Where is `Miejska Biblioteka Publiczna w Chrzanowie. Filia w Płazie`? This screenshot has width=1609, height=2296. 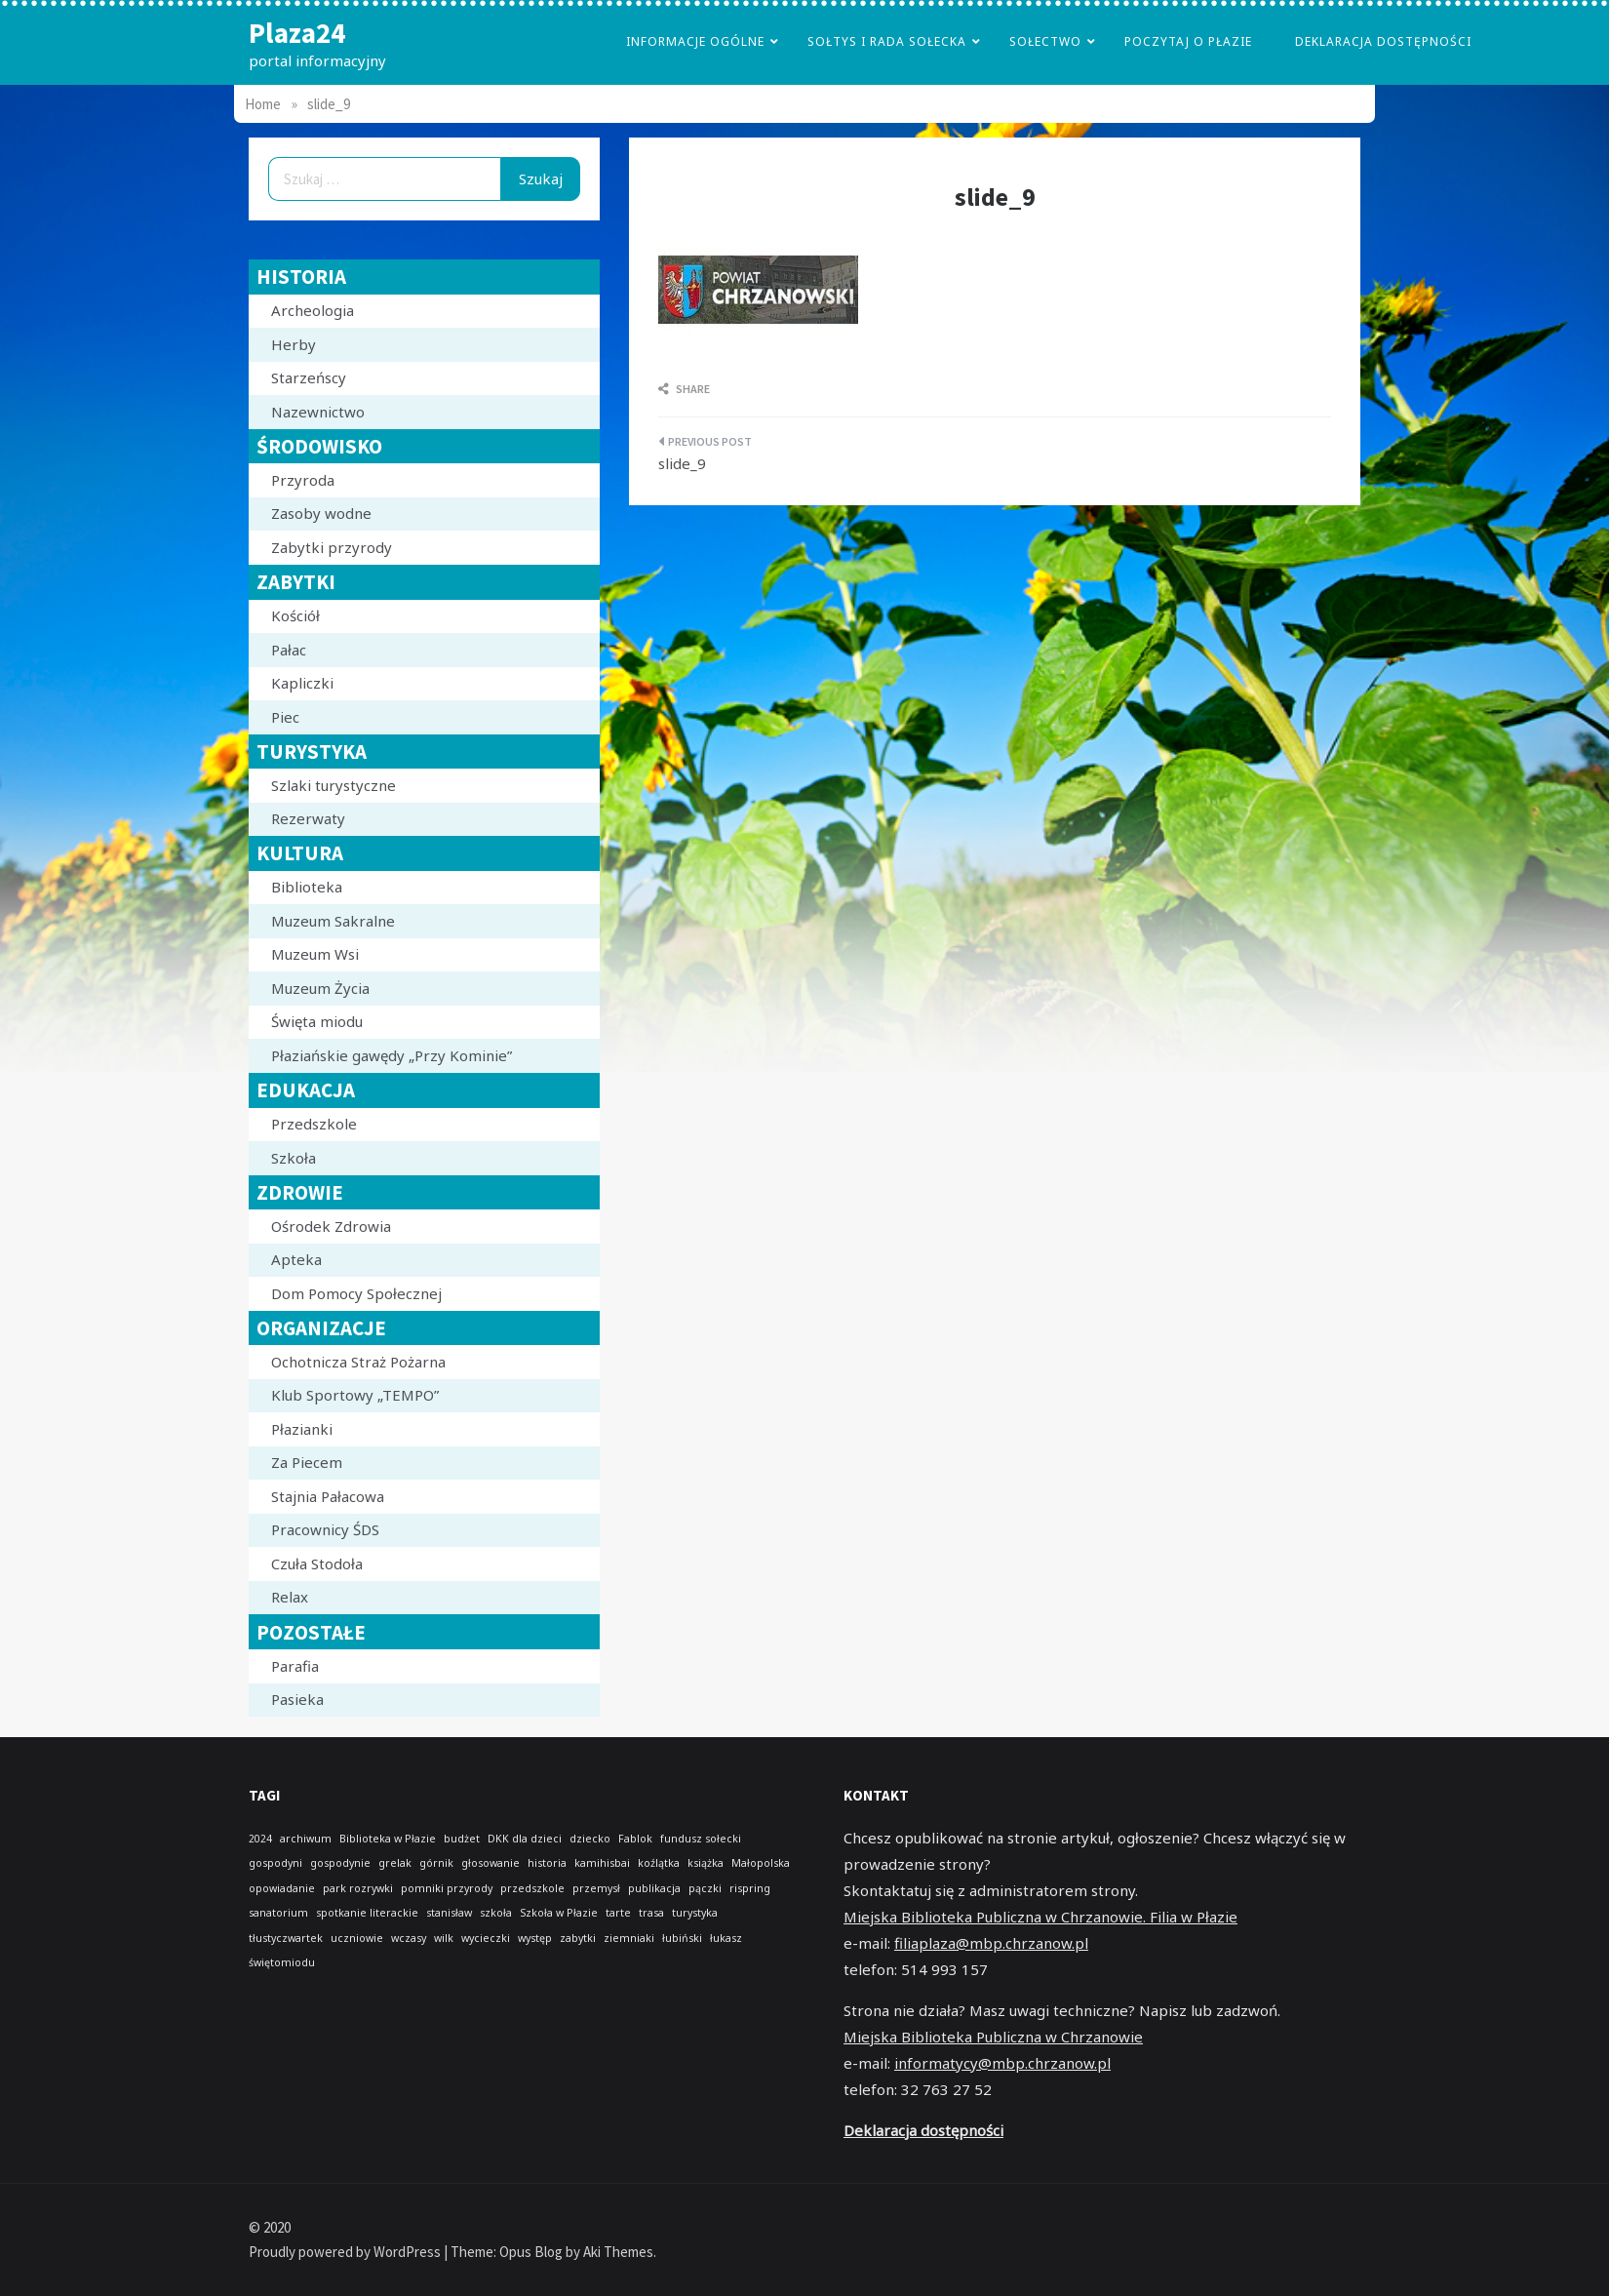 Miejska Biblioteka Publiczna w Chrzanowie. Filia w Płazie is located at coordinates (1040, 1916).